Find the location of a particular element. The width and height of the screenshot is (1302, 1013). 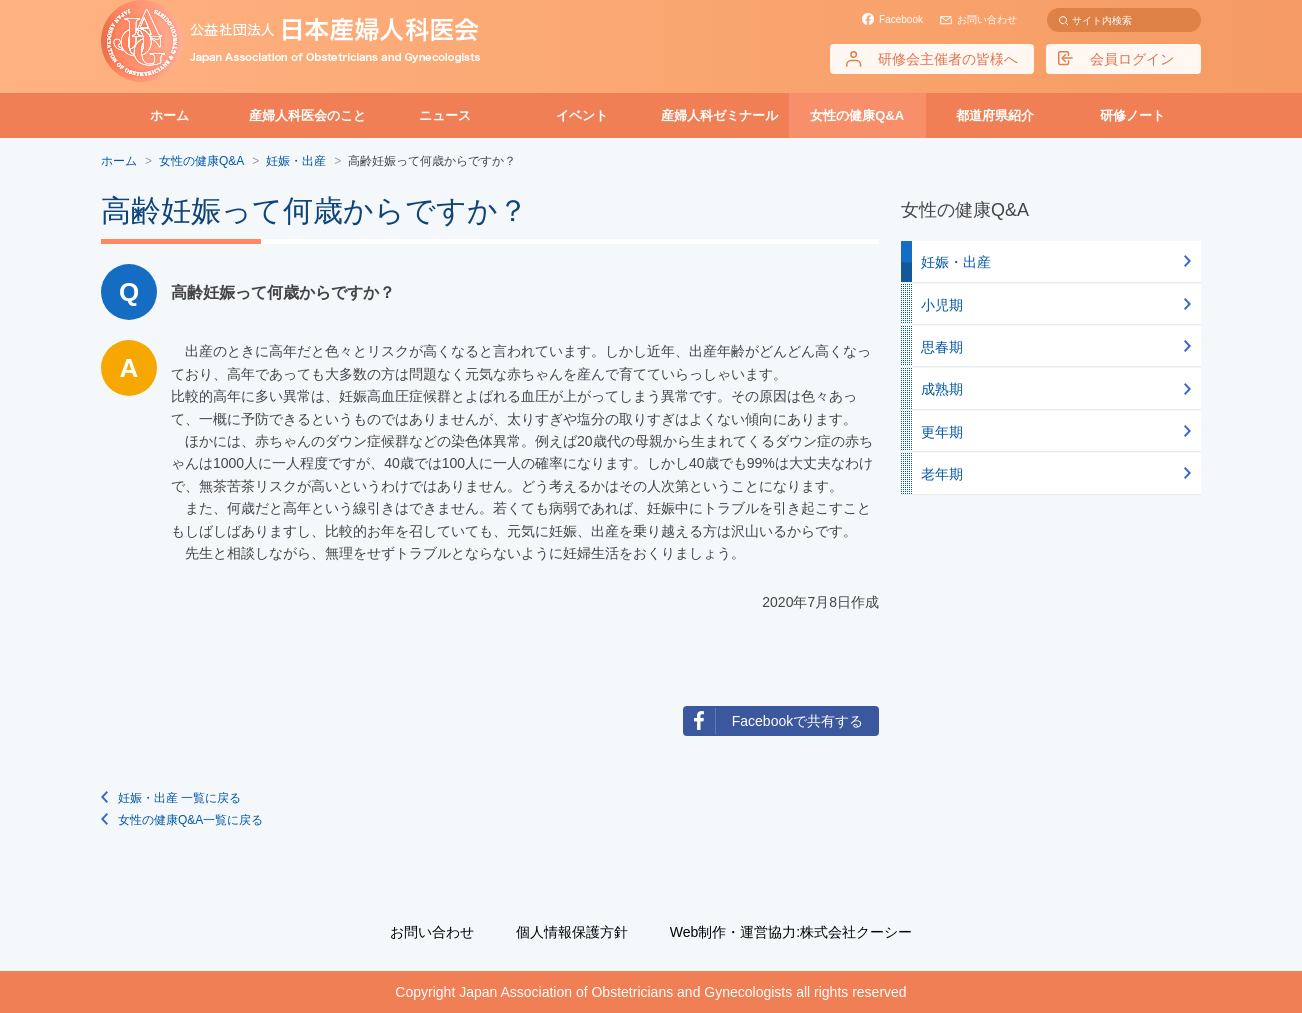

Web制作・運営協力:株式会社クーシー is located at coordinates (791, 932).